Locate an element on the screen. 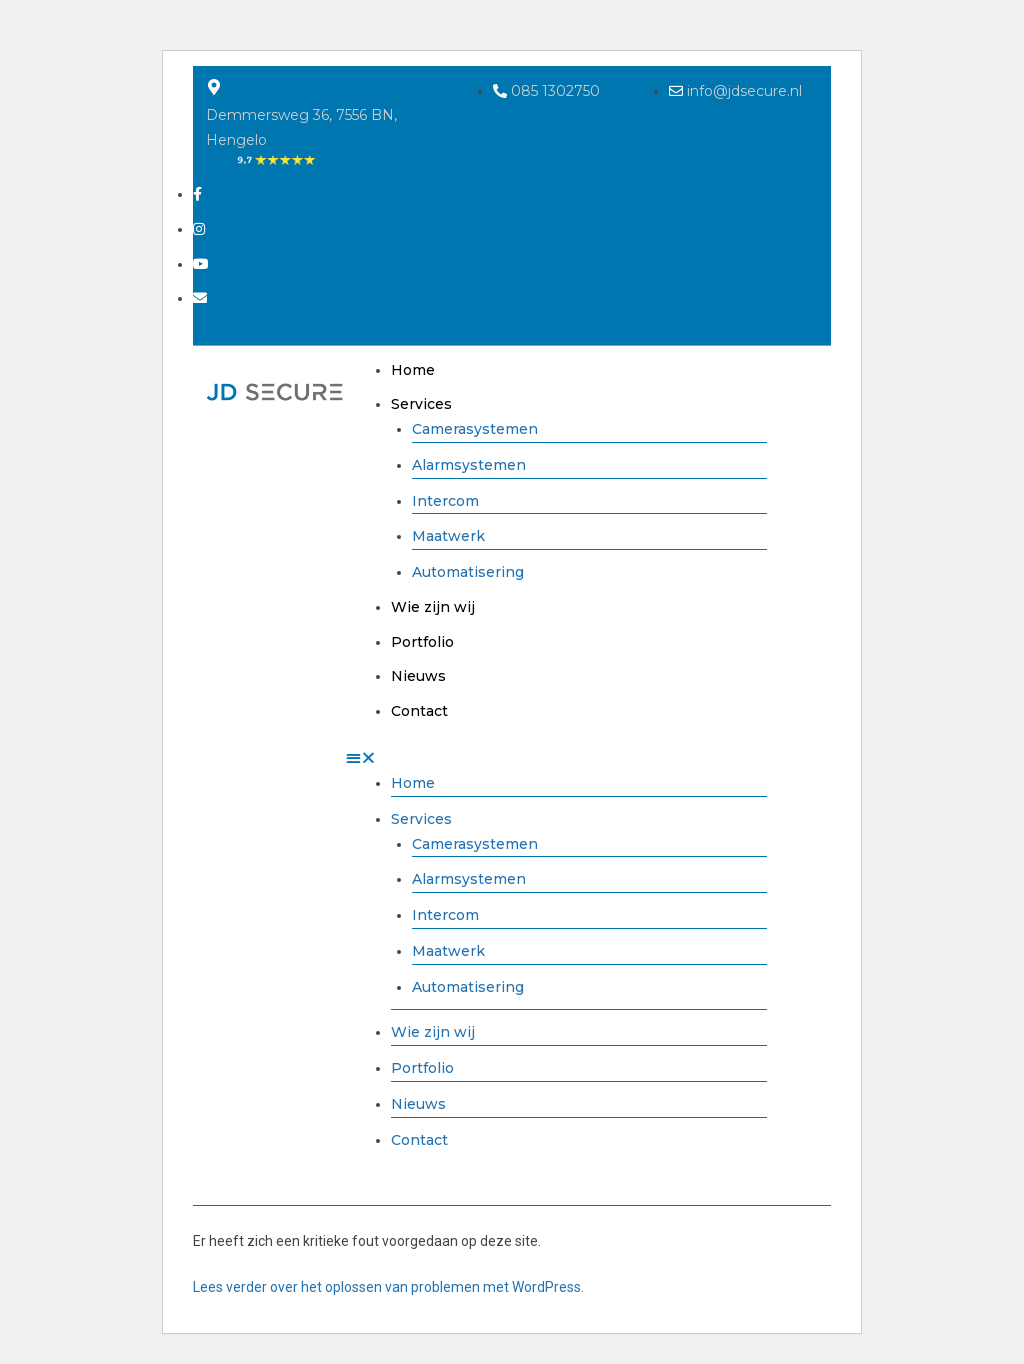  Nieuws is located at coordinates (418, 676).